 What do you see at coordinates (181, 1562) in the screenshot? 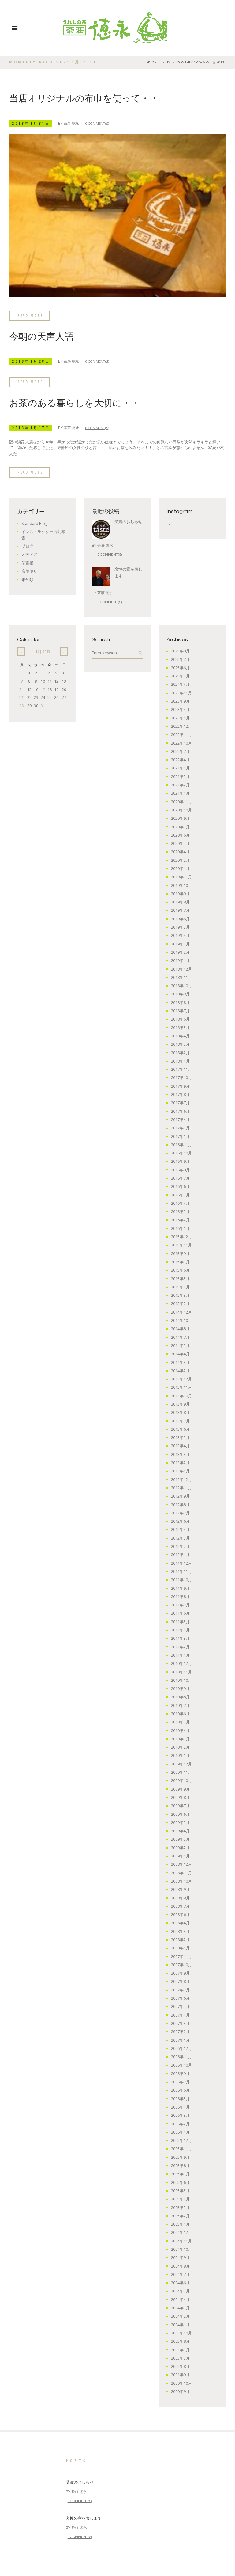
I see `2011年12月` at bounding box center [181, 1562].